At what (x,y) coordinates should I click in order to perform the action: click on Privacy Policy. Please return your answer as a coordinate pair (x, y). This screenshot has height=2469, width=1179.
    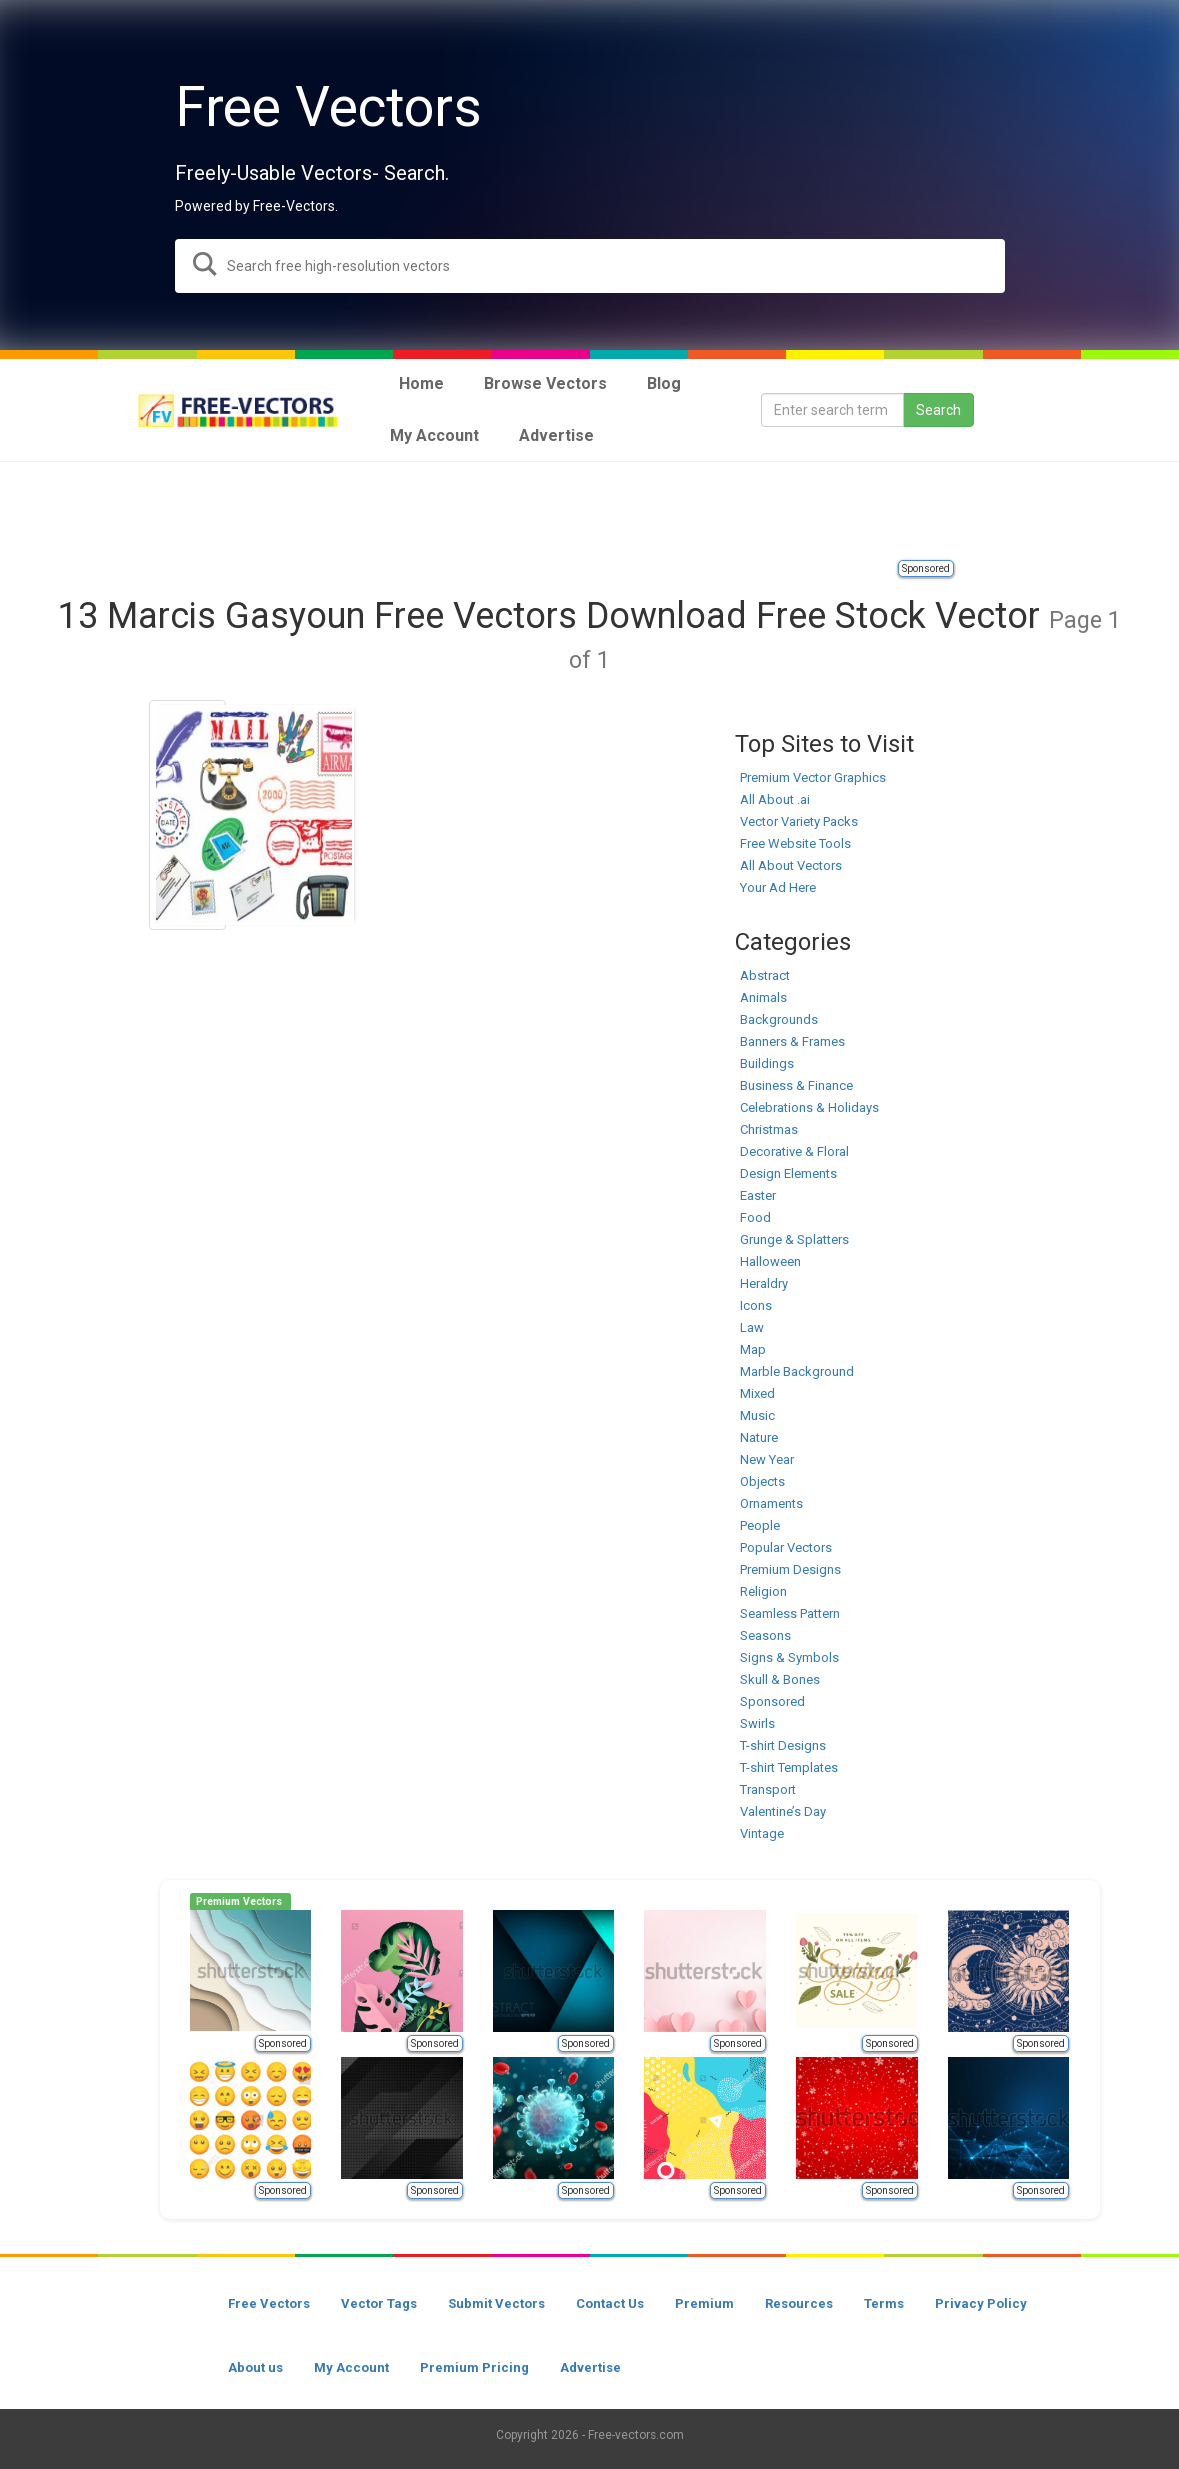
    Looking at the image, I should click on (981, 2303).